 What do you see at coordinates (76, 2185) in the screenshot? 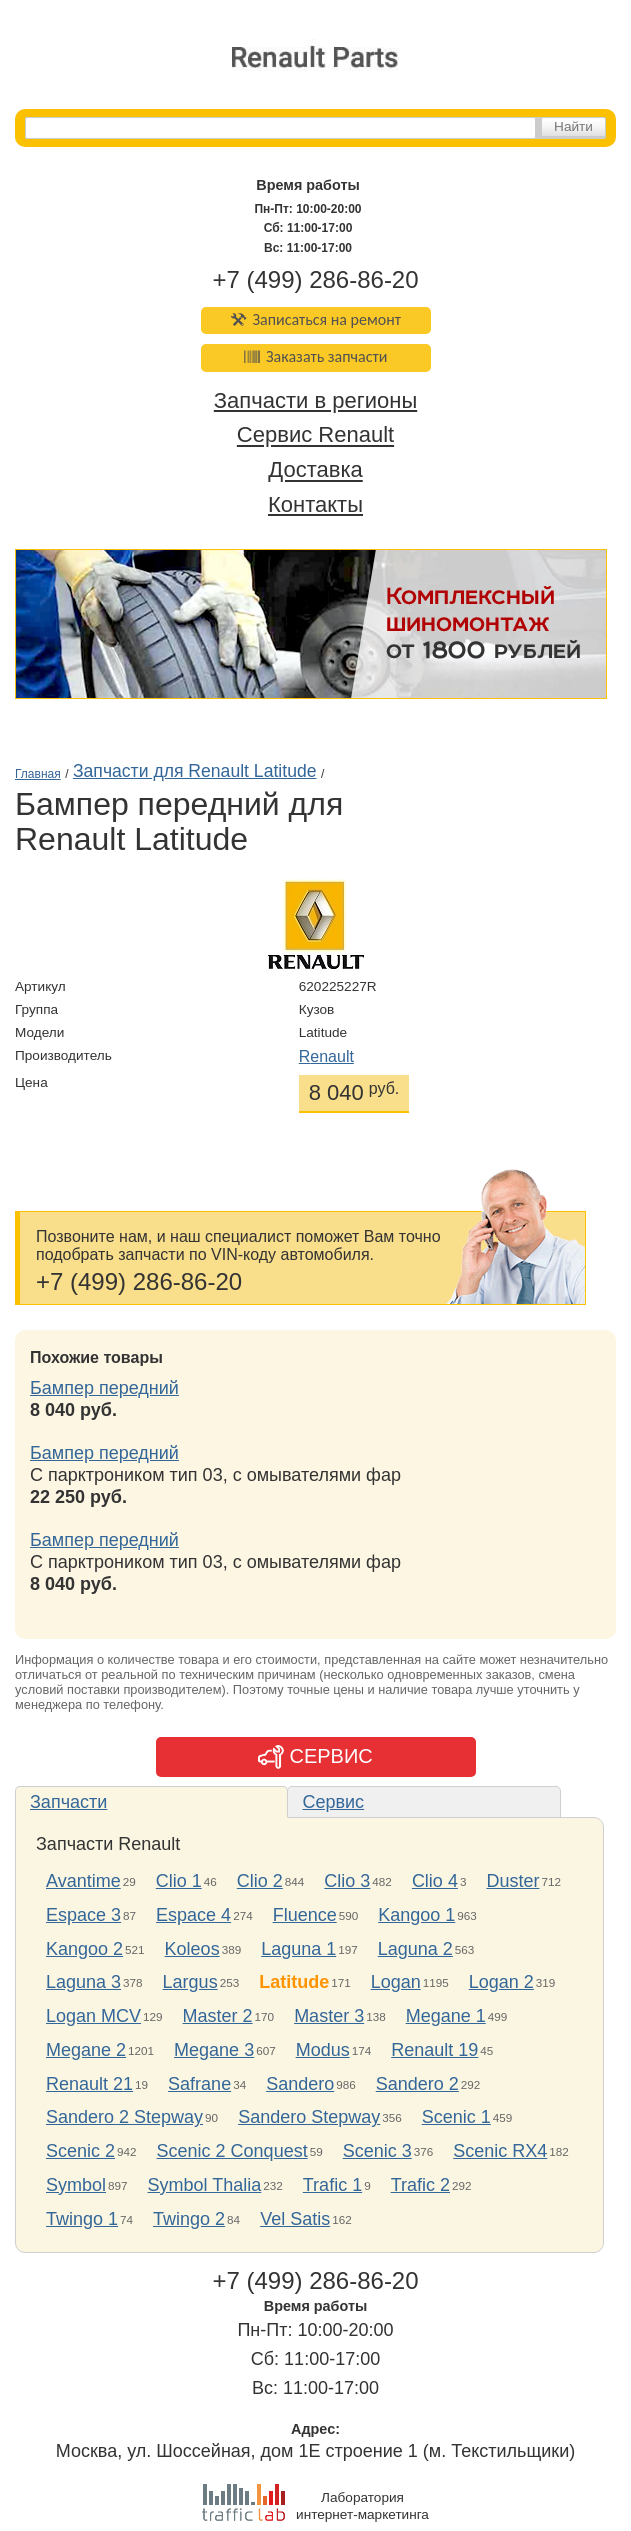
I see `Symbol` at bounding box center [76, 2185].